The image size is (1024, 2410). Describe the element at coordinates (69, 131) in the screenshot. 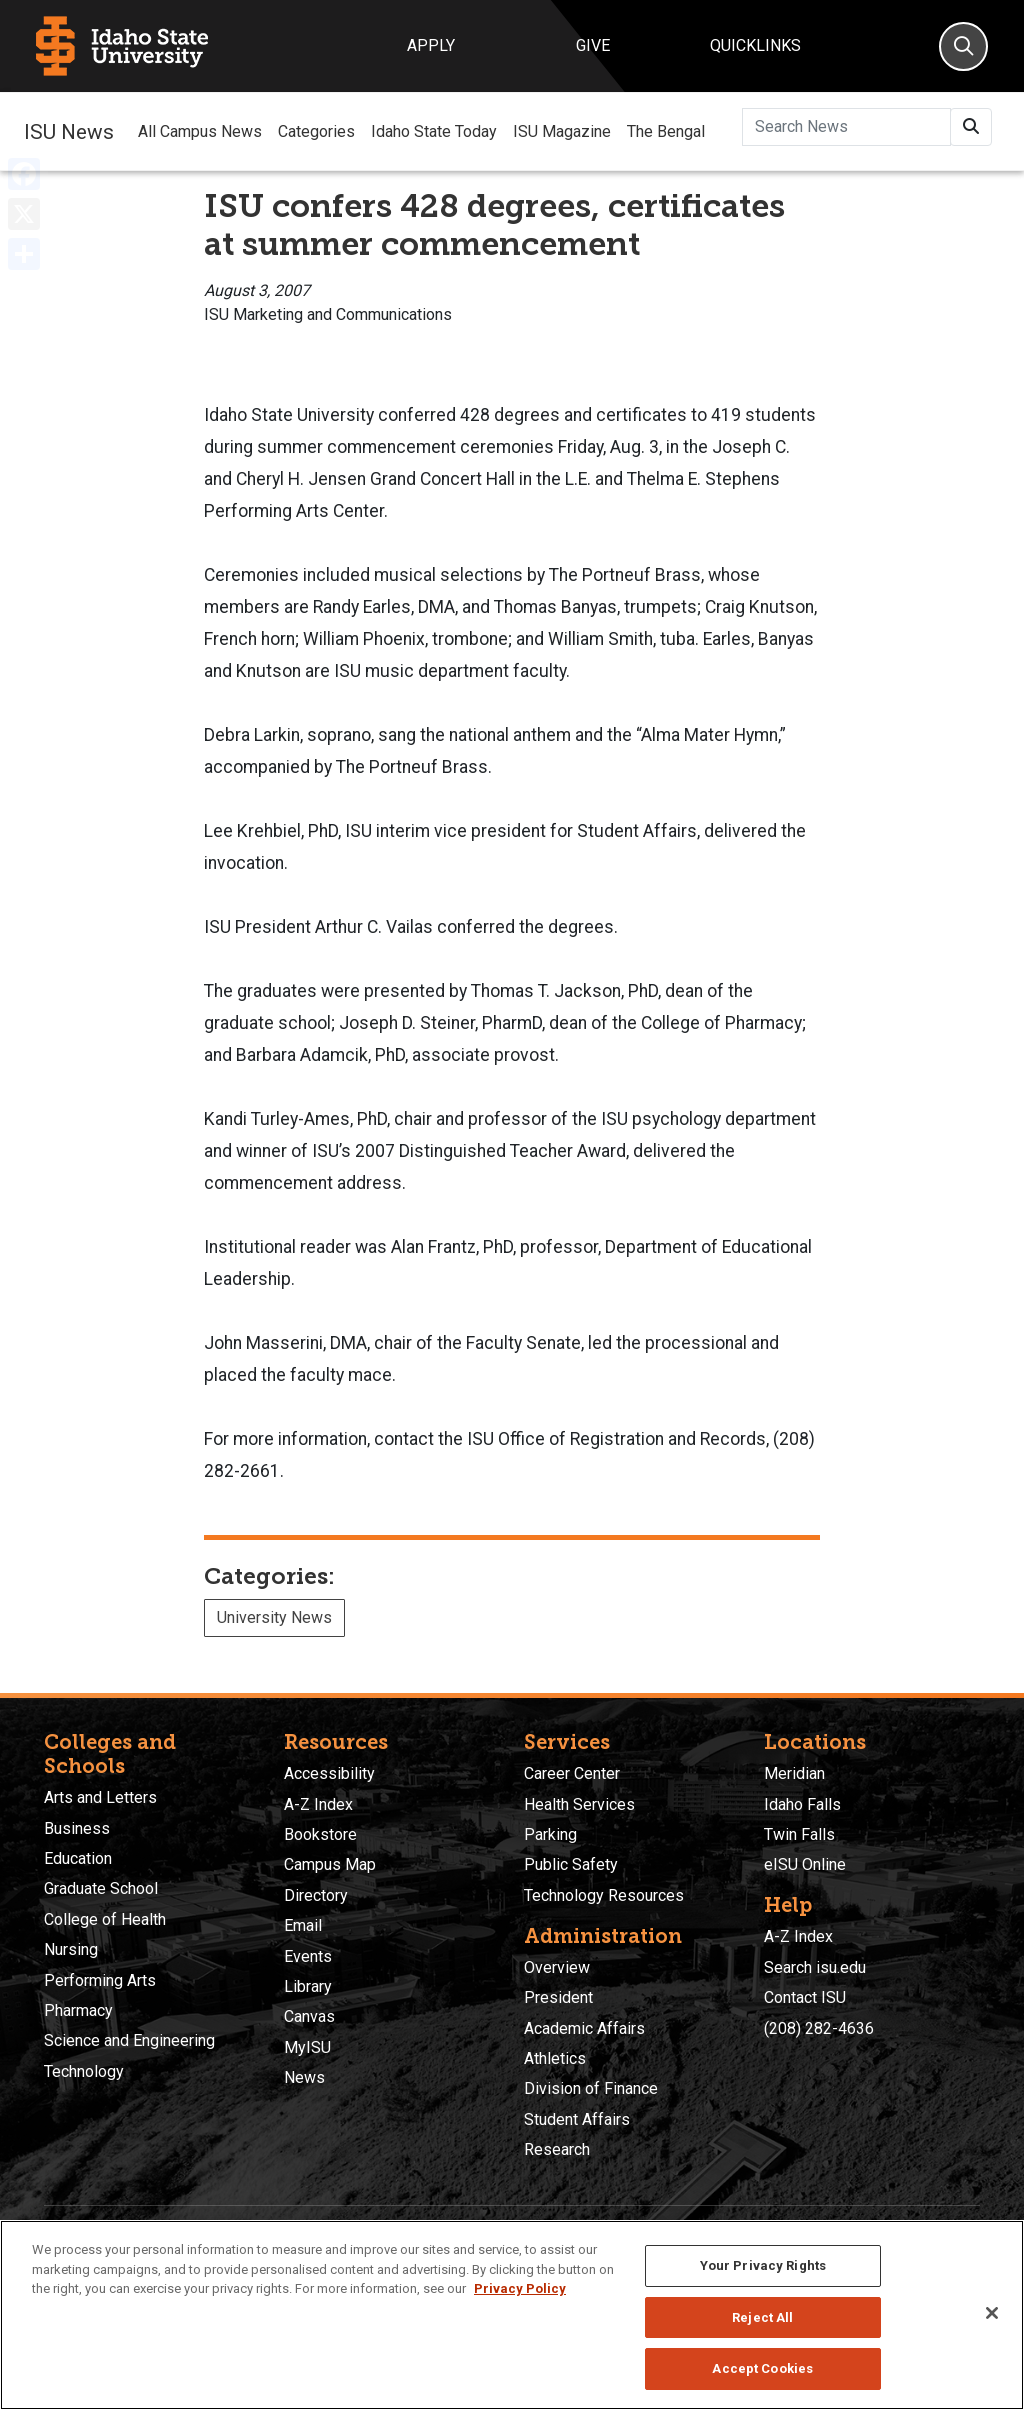

I see `ISU News` at that location.